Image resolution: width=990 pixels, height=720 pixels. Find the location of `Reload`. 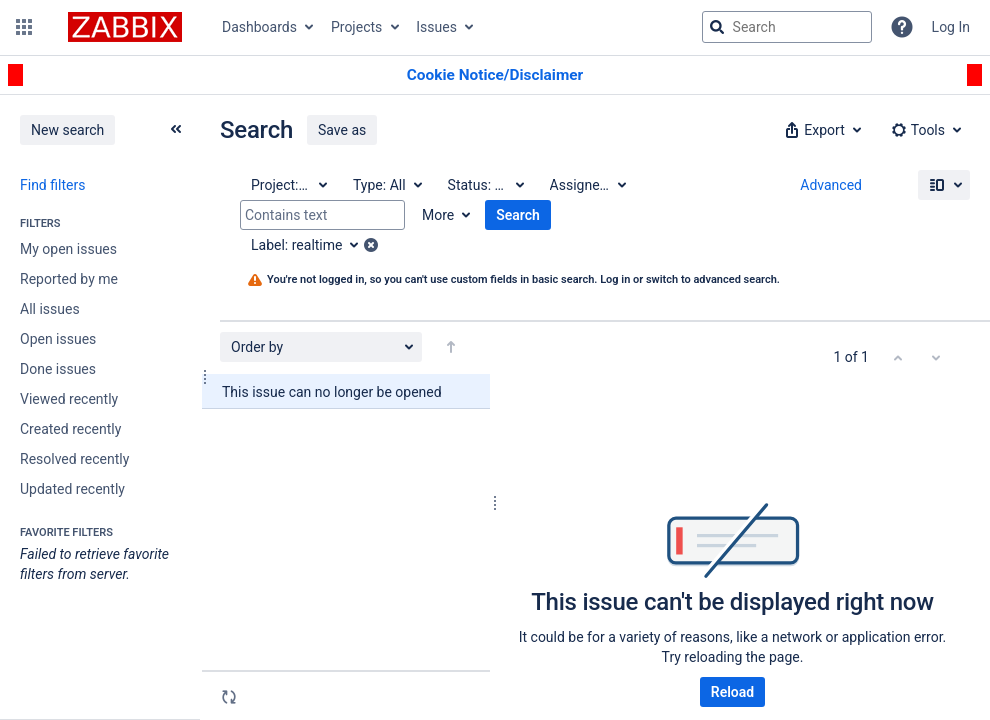

Reload is located at coordinates (732, 692).